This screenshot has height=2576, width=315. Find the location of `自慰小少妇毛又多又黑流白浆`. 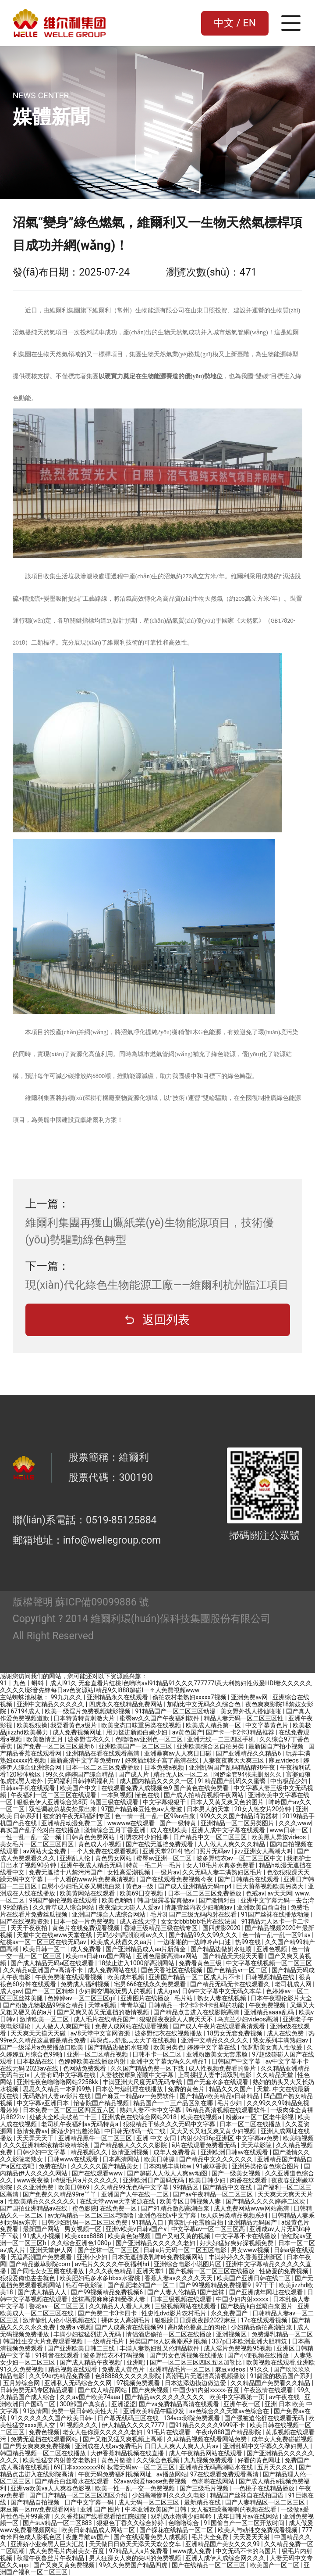

自慰小少妇毛又多又黑流白浆 is located at coordinates (81, 1886).